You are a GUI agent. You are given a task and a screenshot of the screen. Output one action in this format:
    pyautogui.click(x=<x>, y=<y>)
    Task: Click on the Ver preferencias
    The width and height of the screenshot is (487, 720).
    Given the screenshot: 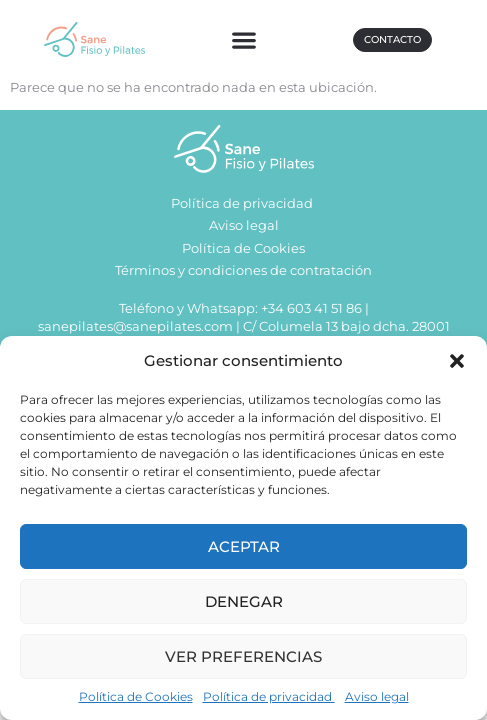 What is the action you would take?
    pyautogui.click(x=243, y=656)
    